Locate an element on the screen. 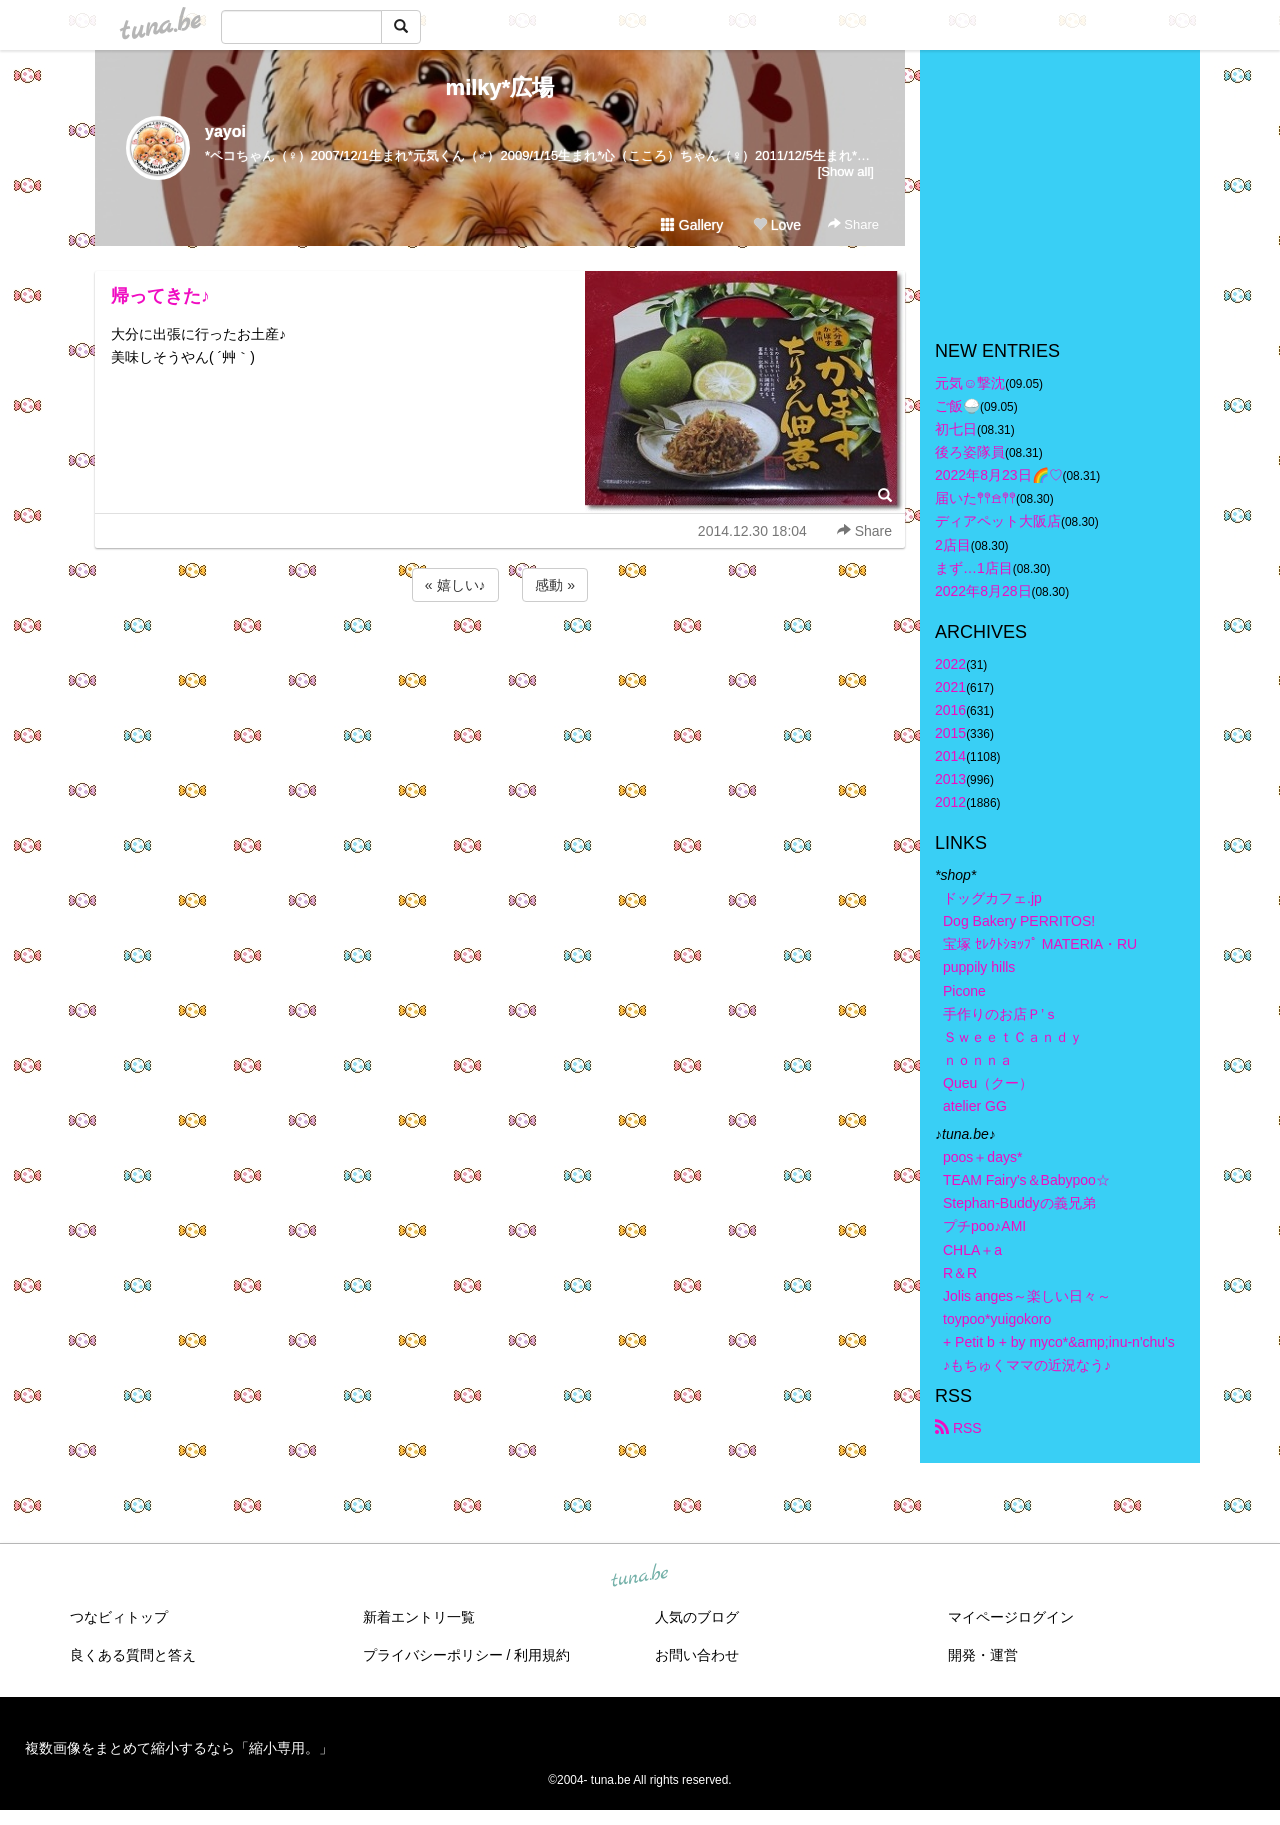  puppily hills is located at coordinates (986, 967).